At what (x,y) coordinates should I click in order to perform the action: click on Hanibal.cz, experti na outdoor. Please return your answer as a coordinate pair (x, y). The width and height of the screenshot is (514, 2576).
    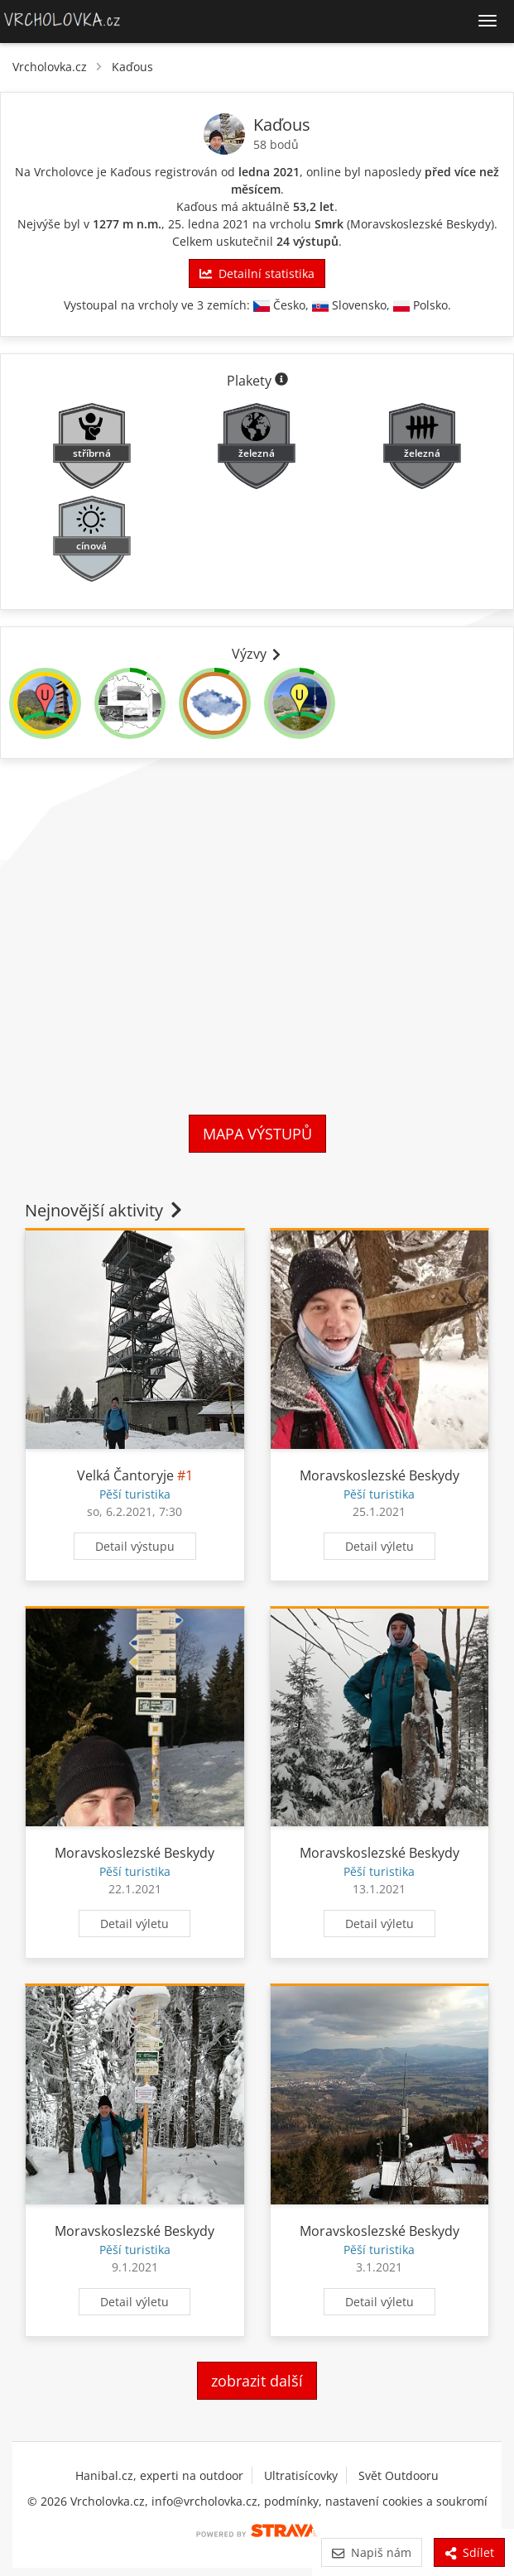
    Looking at the image, I should click on (159, 2475).